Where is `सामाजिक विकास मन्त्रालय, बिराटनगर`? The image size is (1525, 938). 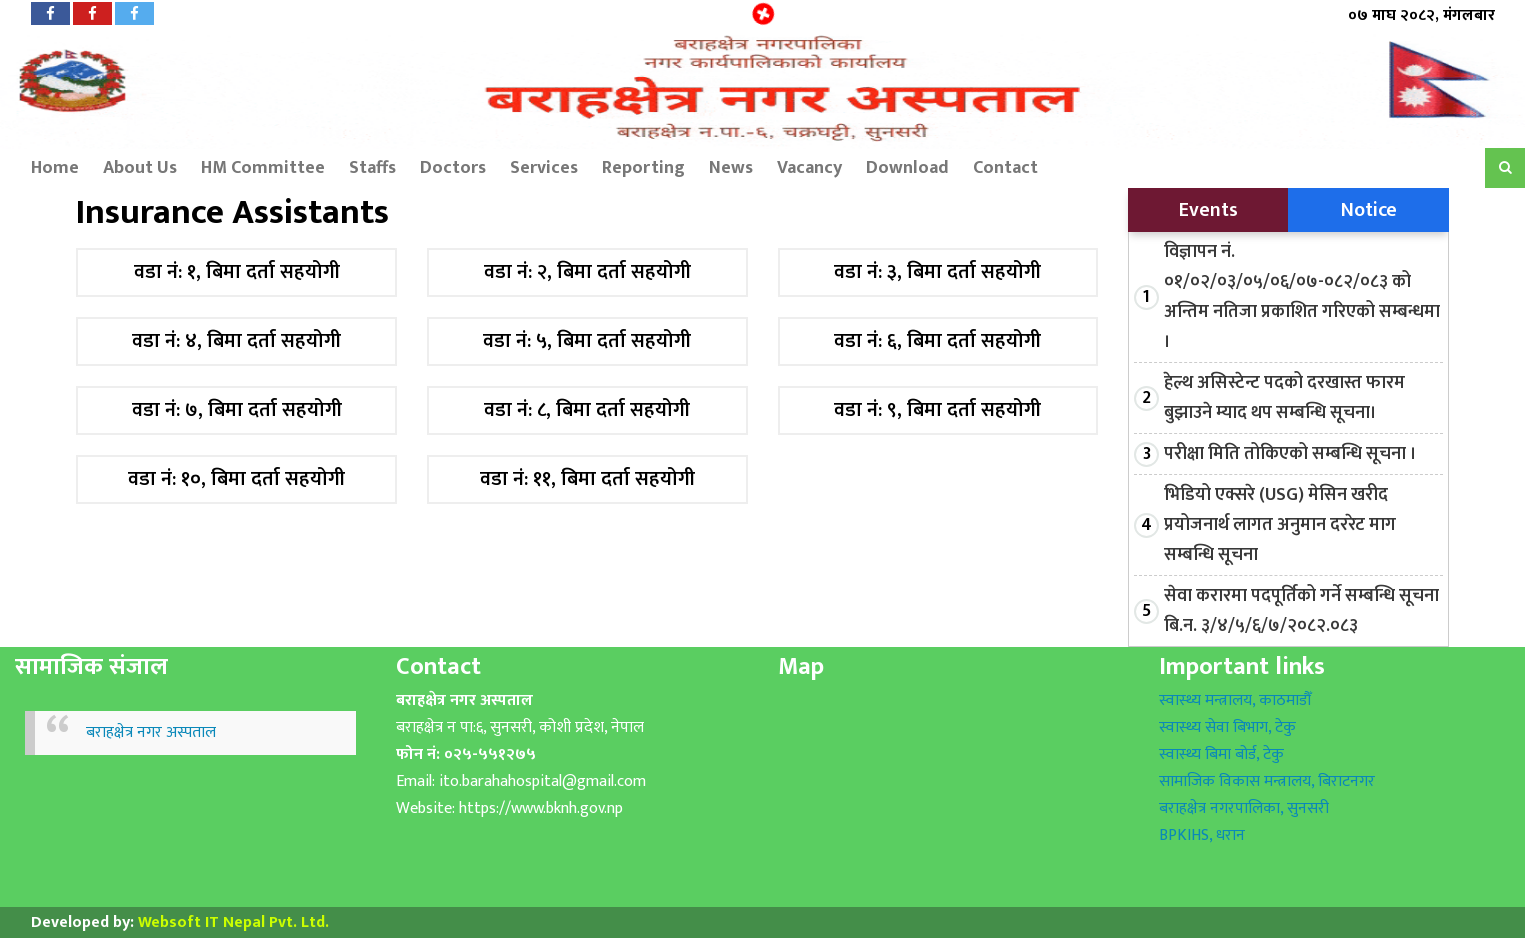 सामाजिक विकास मन्त्रालय, बिराटनगर is located at coordinates (1267, 781).